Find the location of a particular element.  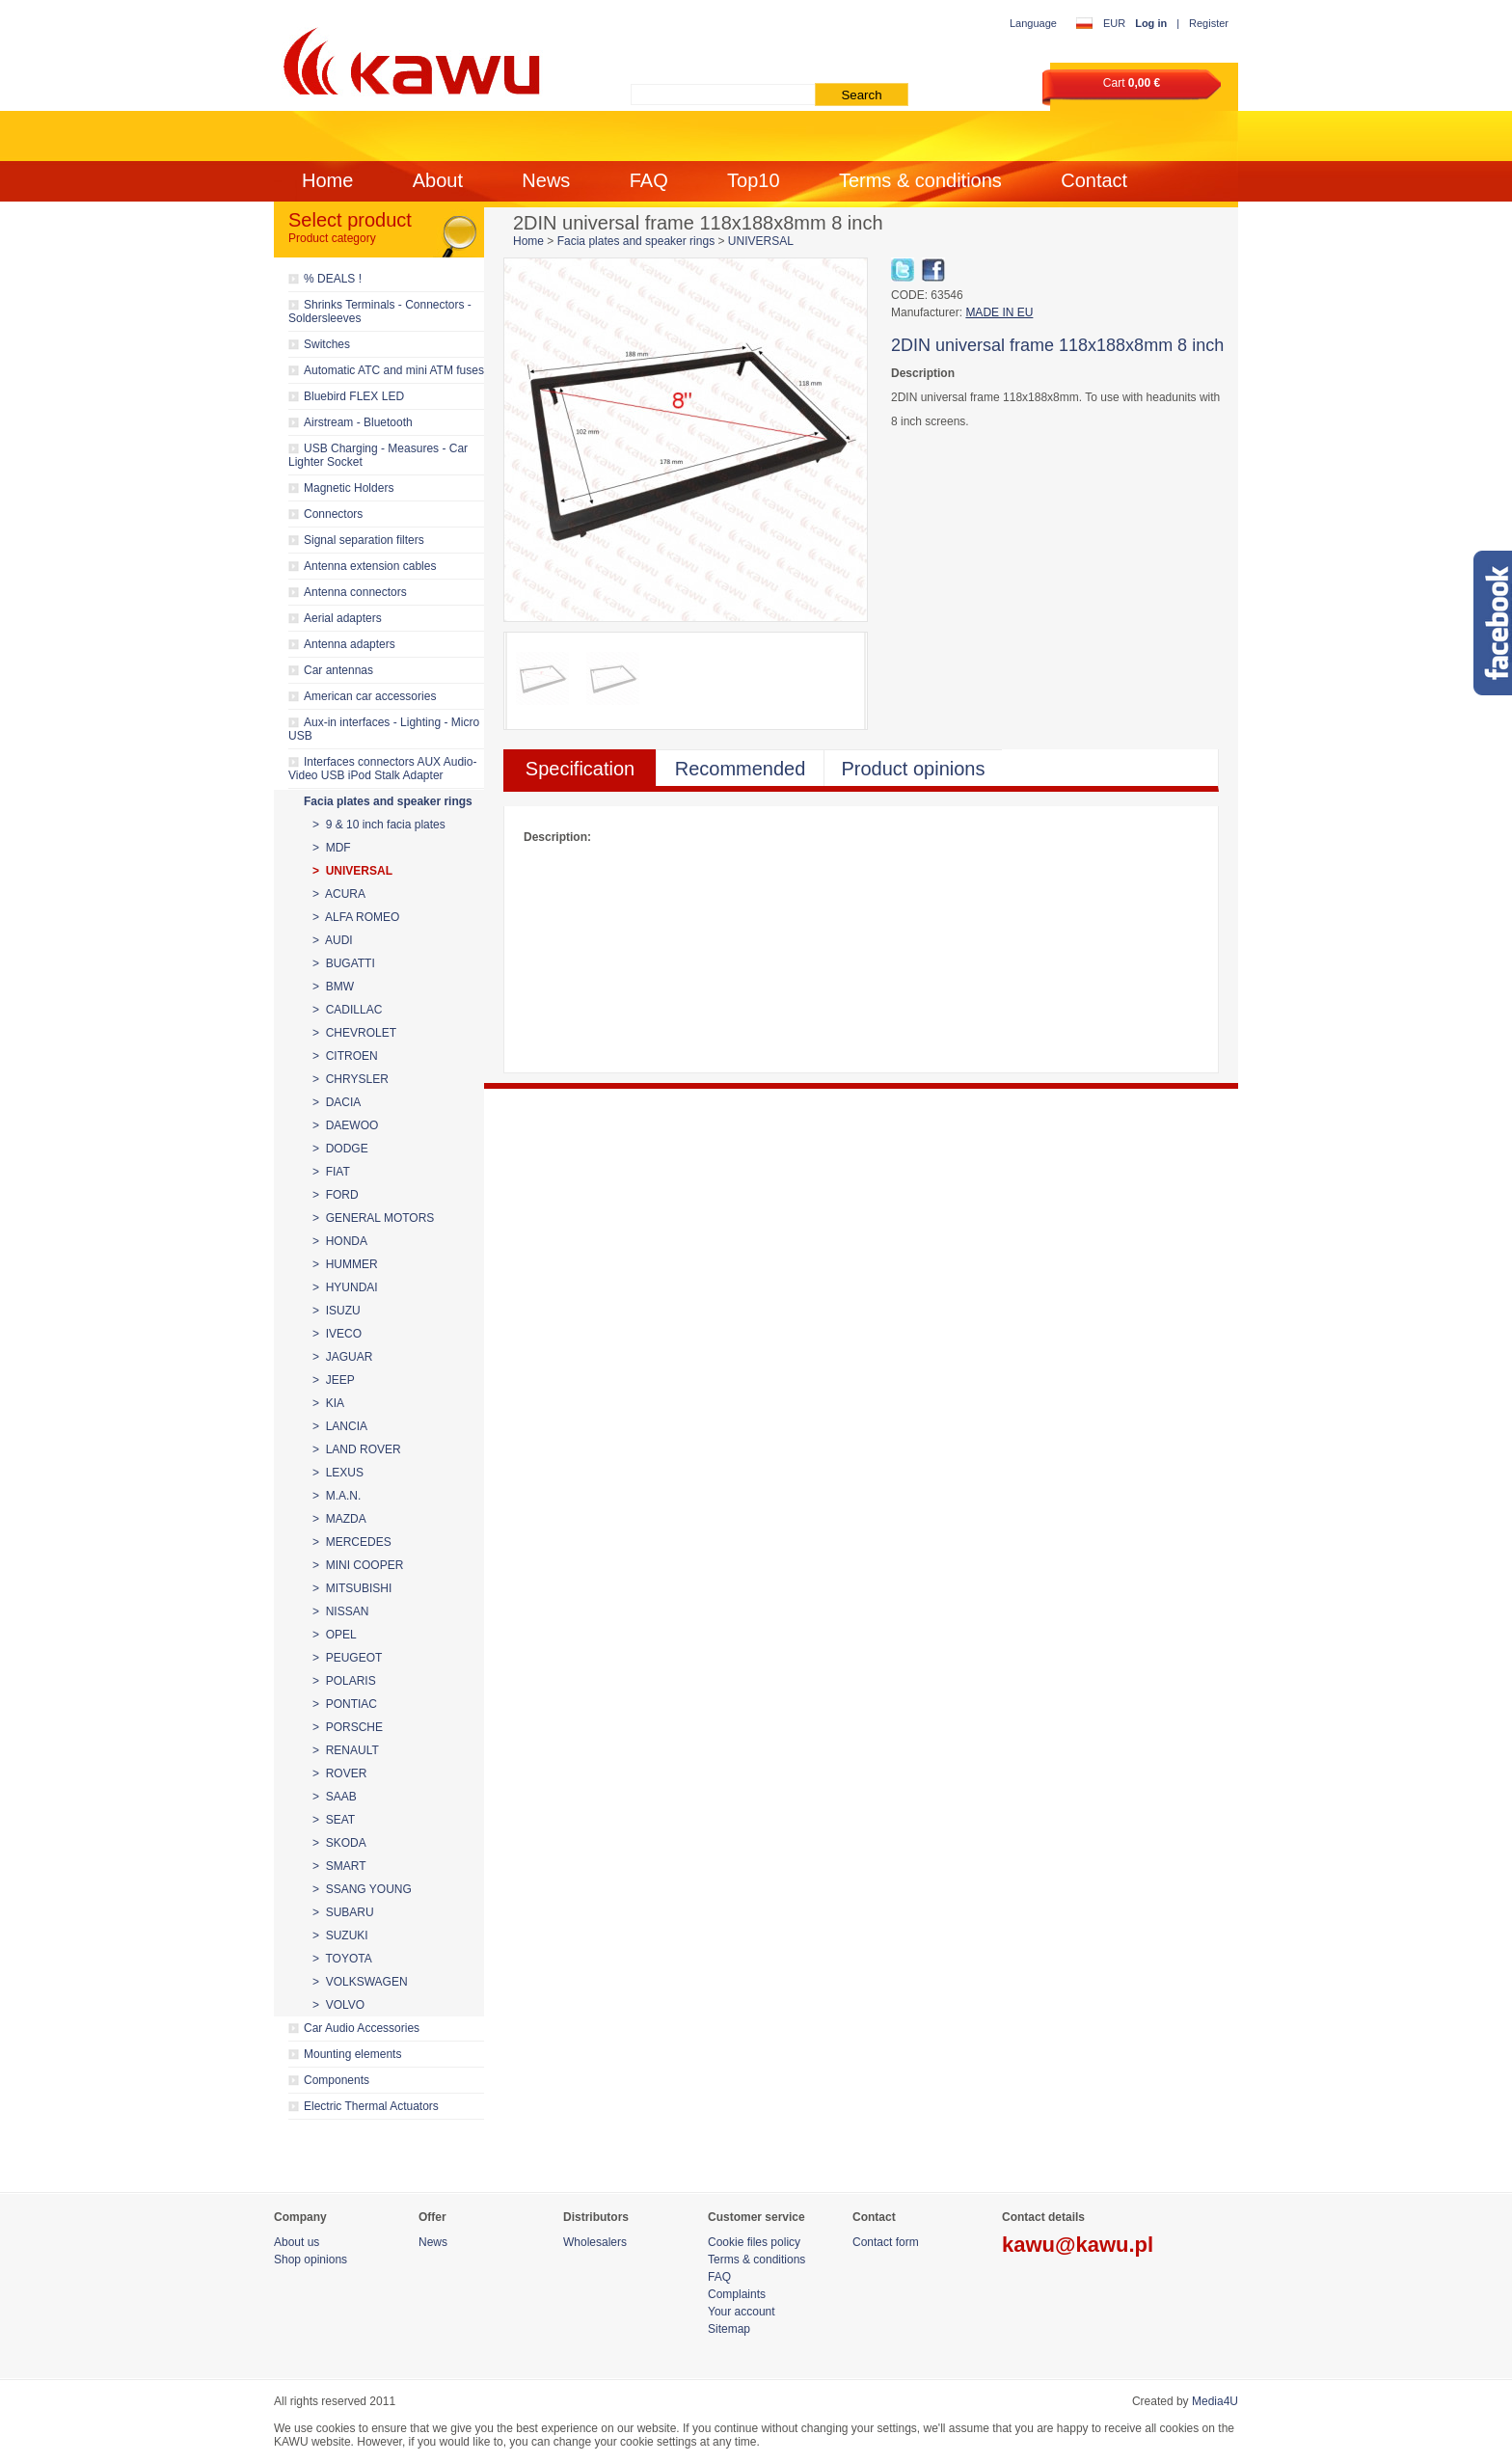

> GENERAL MOTORS is located at coordinates (373, 1218).